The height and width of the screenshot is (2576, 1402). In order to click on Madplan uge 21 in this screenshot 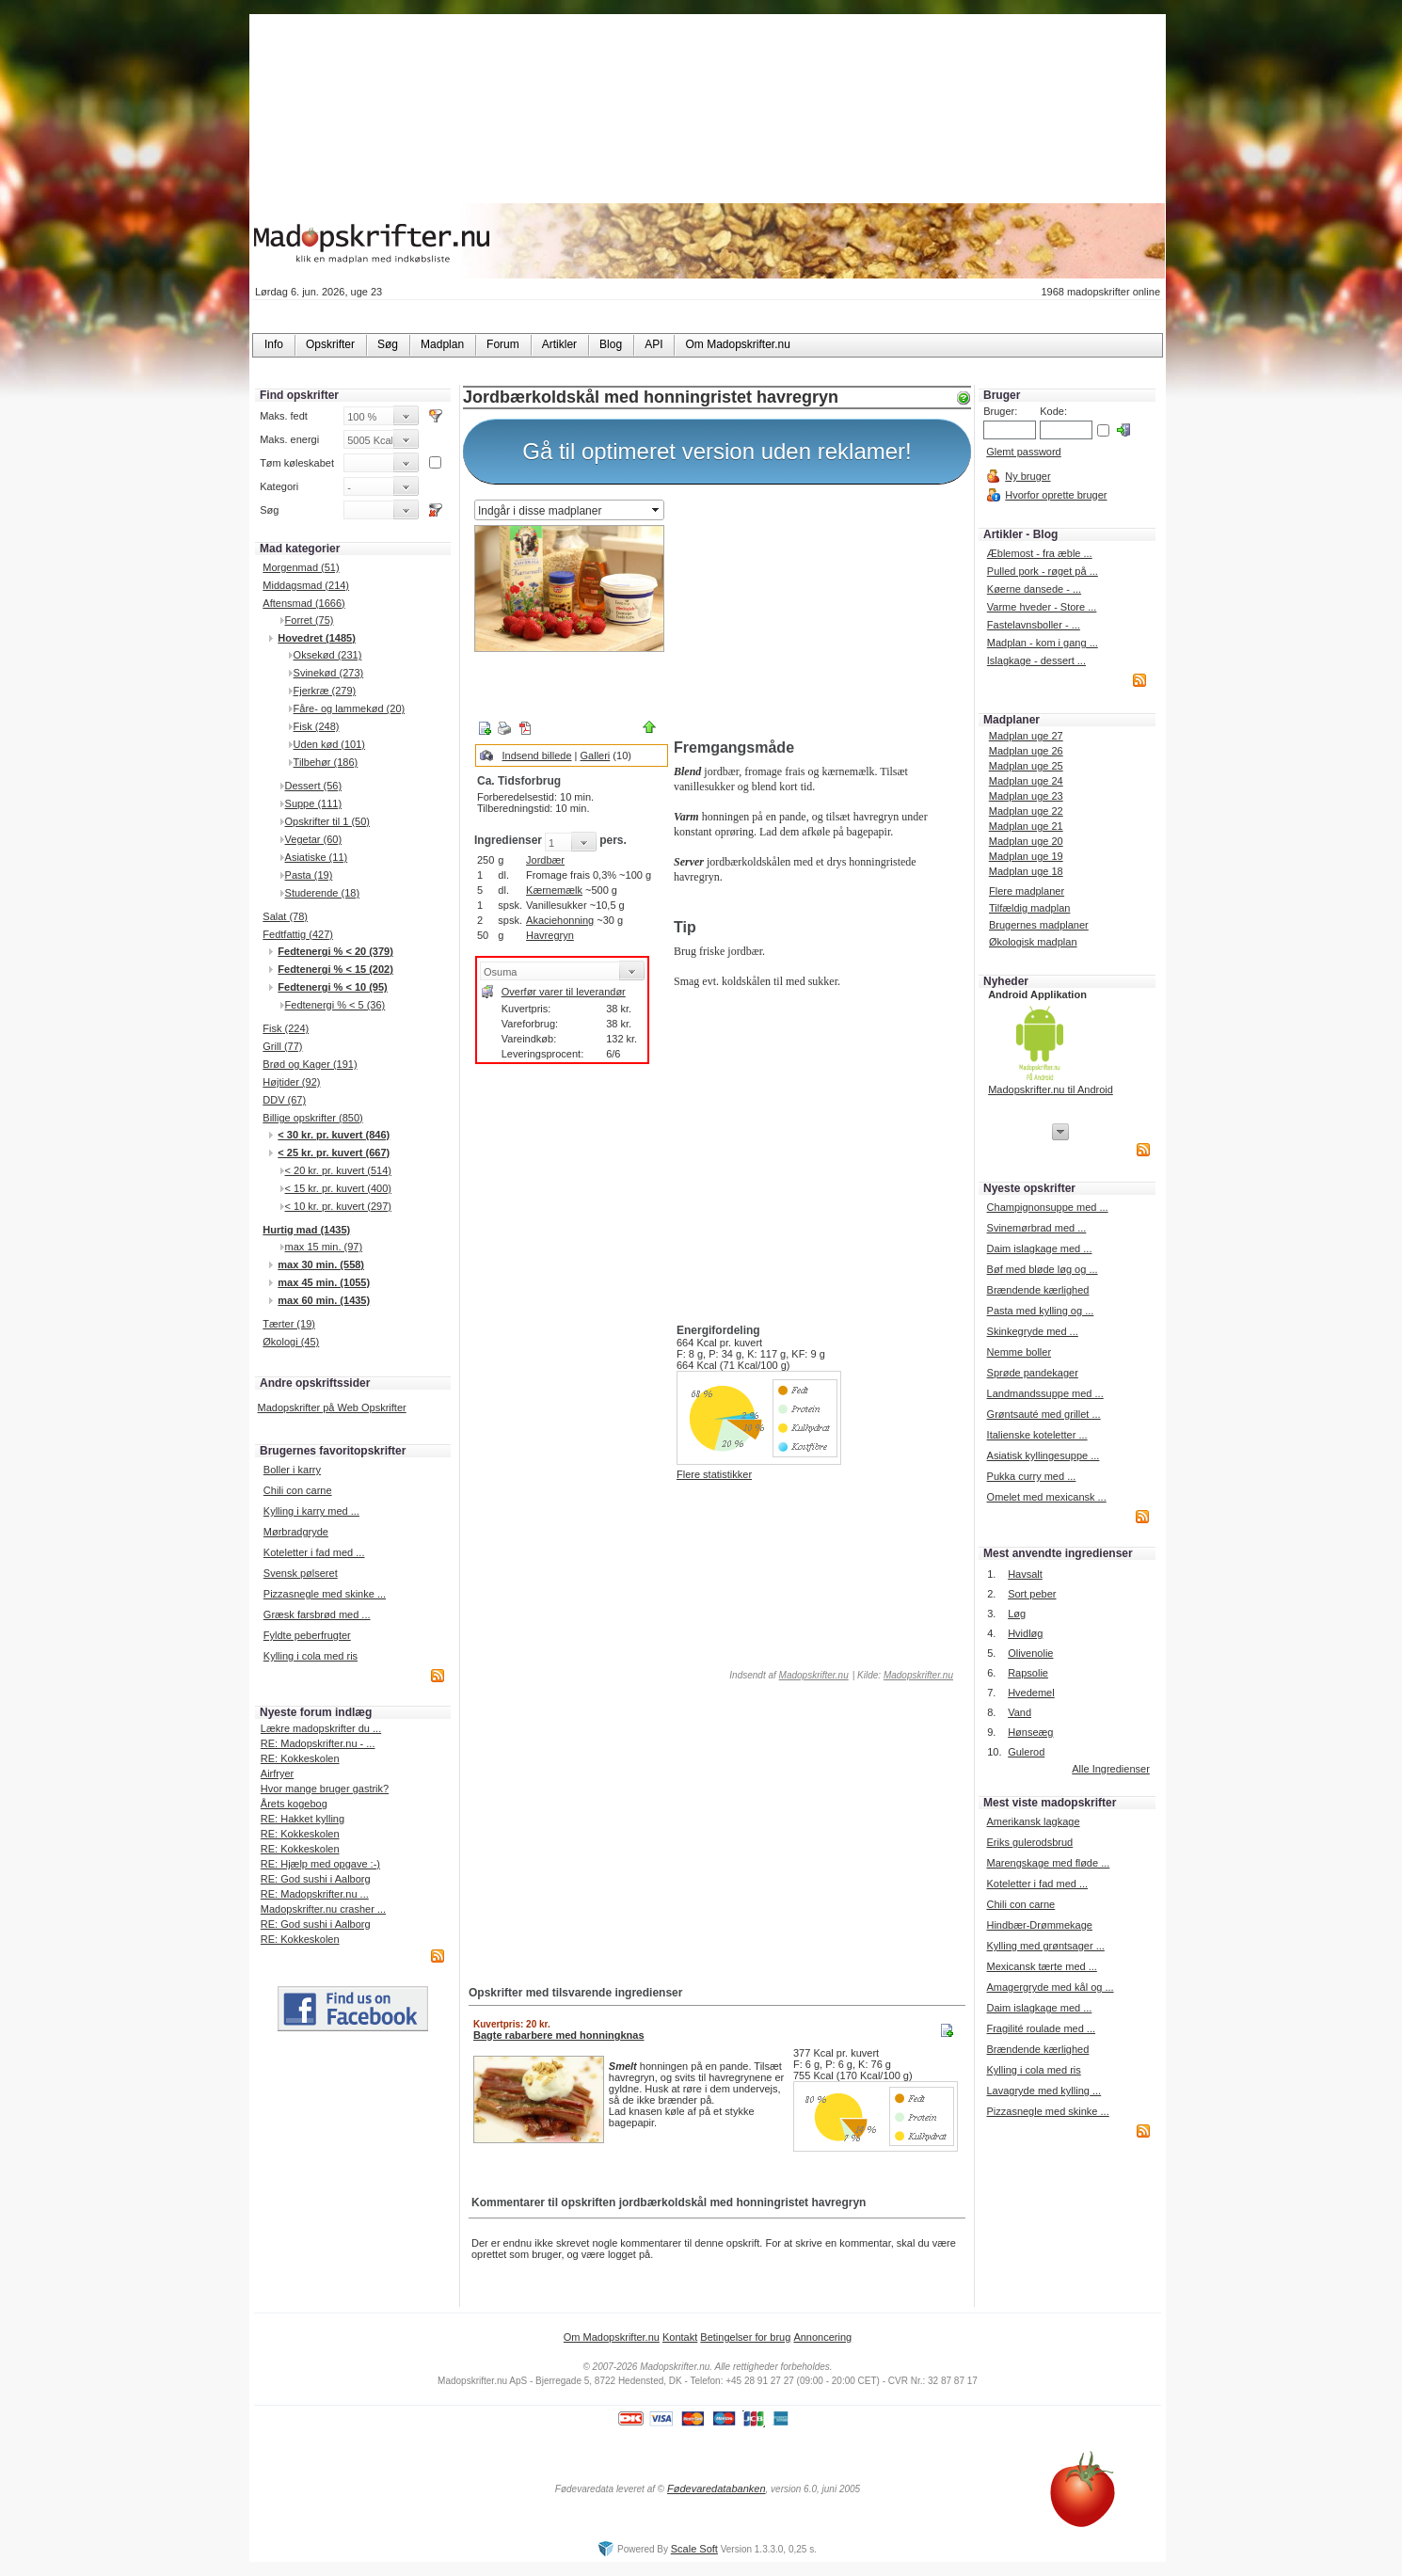, I will do `click(1026, 826)`.